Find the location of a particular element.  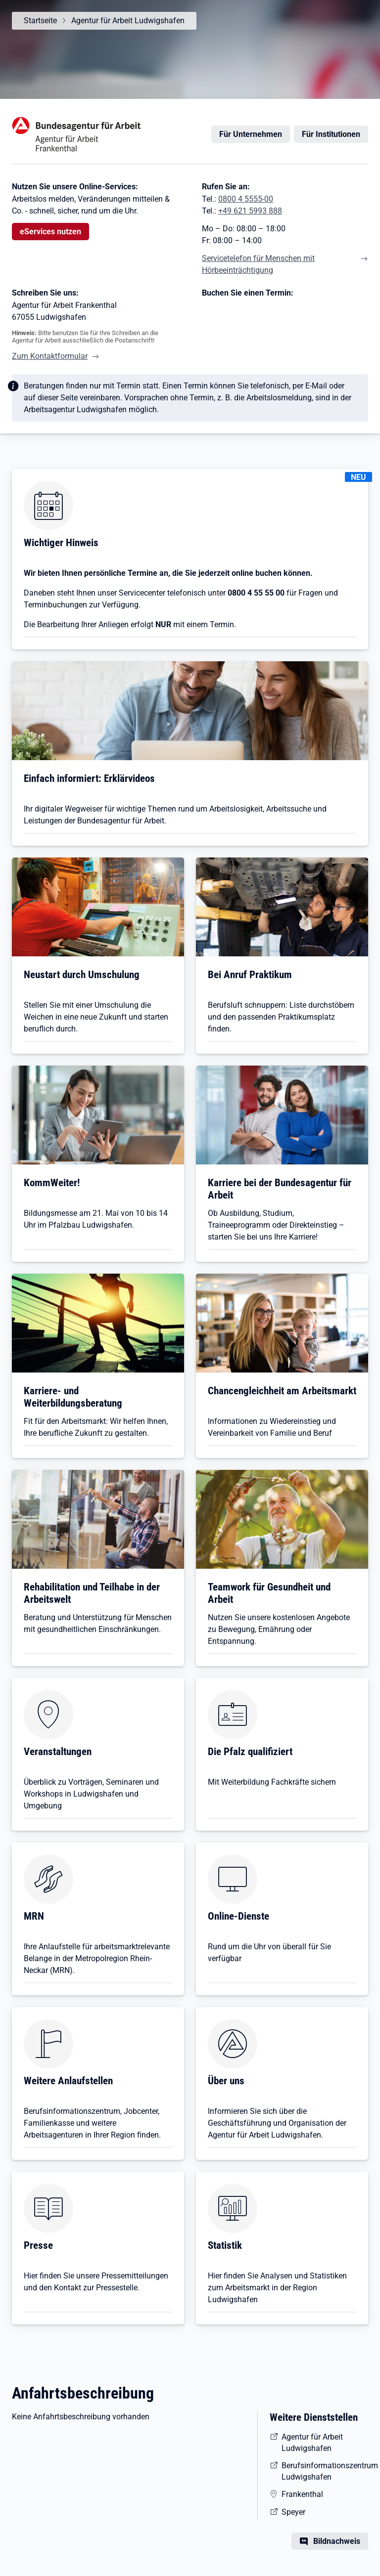

Speyer is located at coordinates (293, 2512).